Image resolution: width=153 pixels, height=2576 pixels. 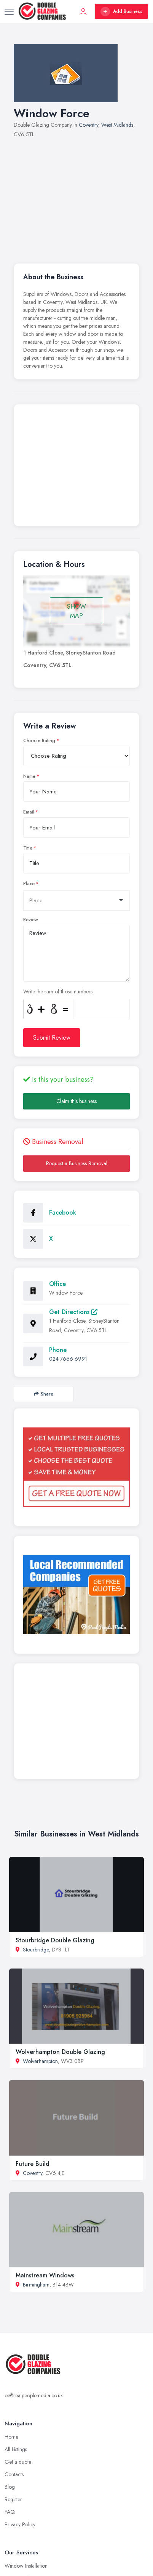 What do you see at coordinates (29, 883) in the screenshot?
I see `Place` at bounding box center [29, 883].